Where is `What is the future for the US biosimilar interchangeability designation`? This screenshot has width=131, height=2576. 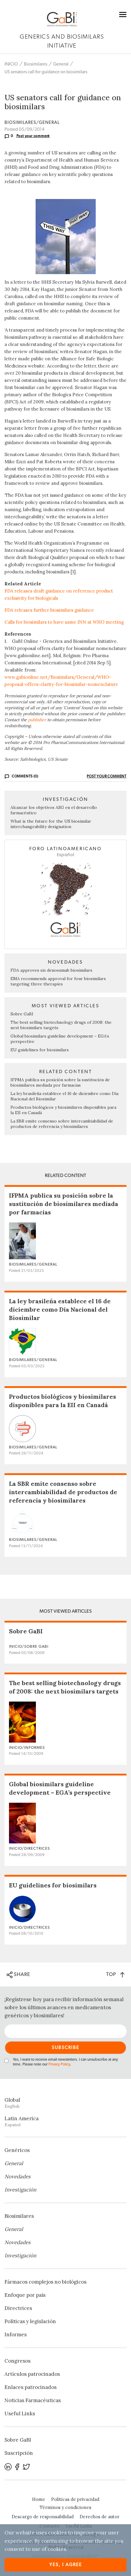 What is the future for the US biosimilar interchangeability designation is located at coordinates (50, 823).